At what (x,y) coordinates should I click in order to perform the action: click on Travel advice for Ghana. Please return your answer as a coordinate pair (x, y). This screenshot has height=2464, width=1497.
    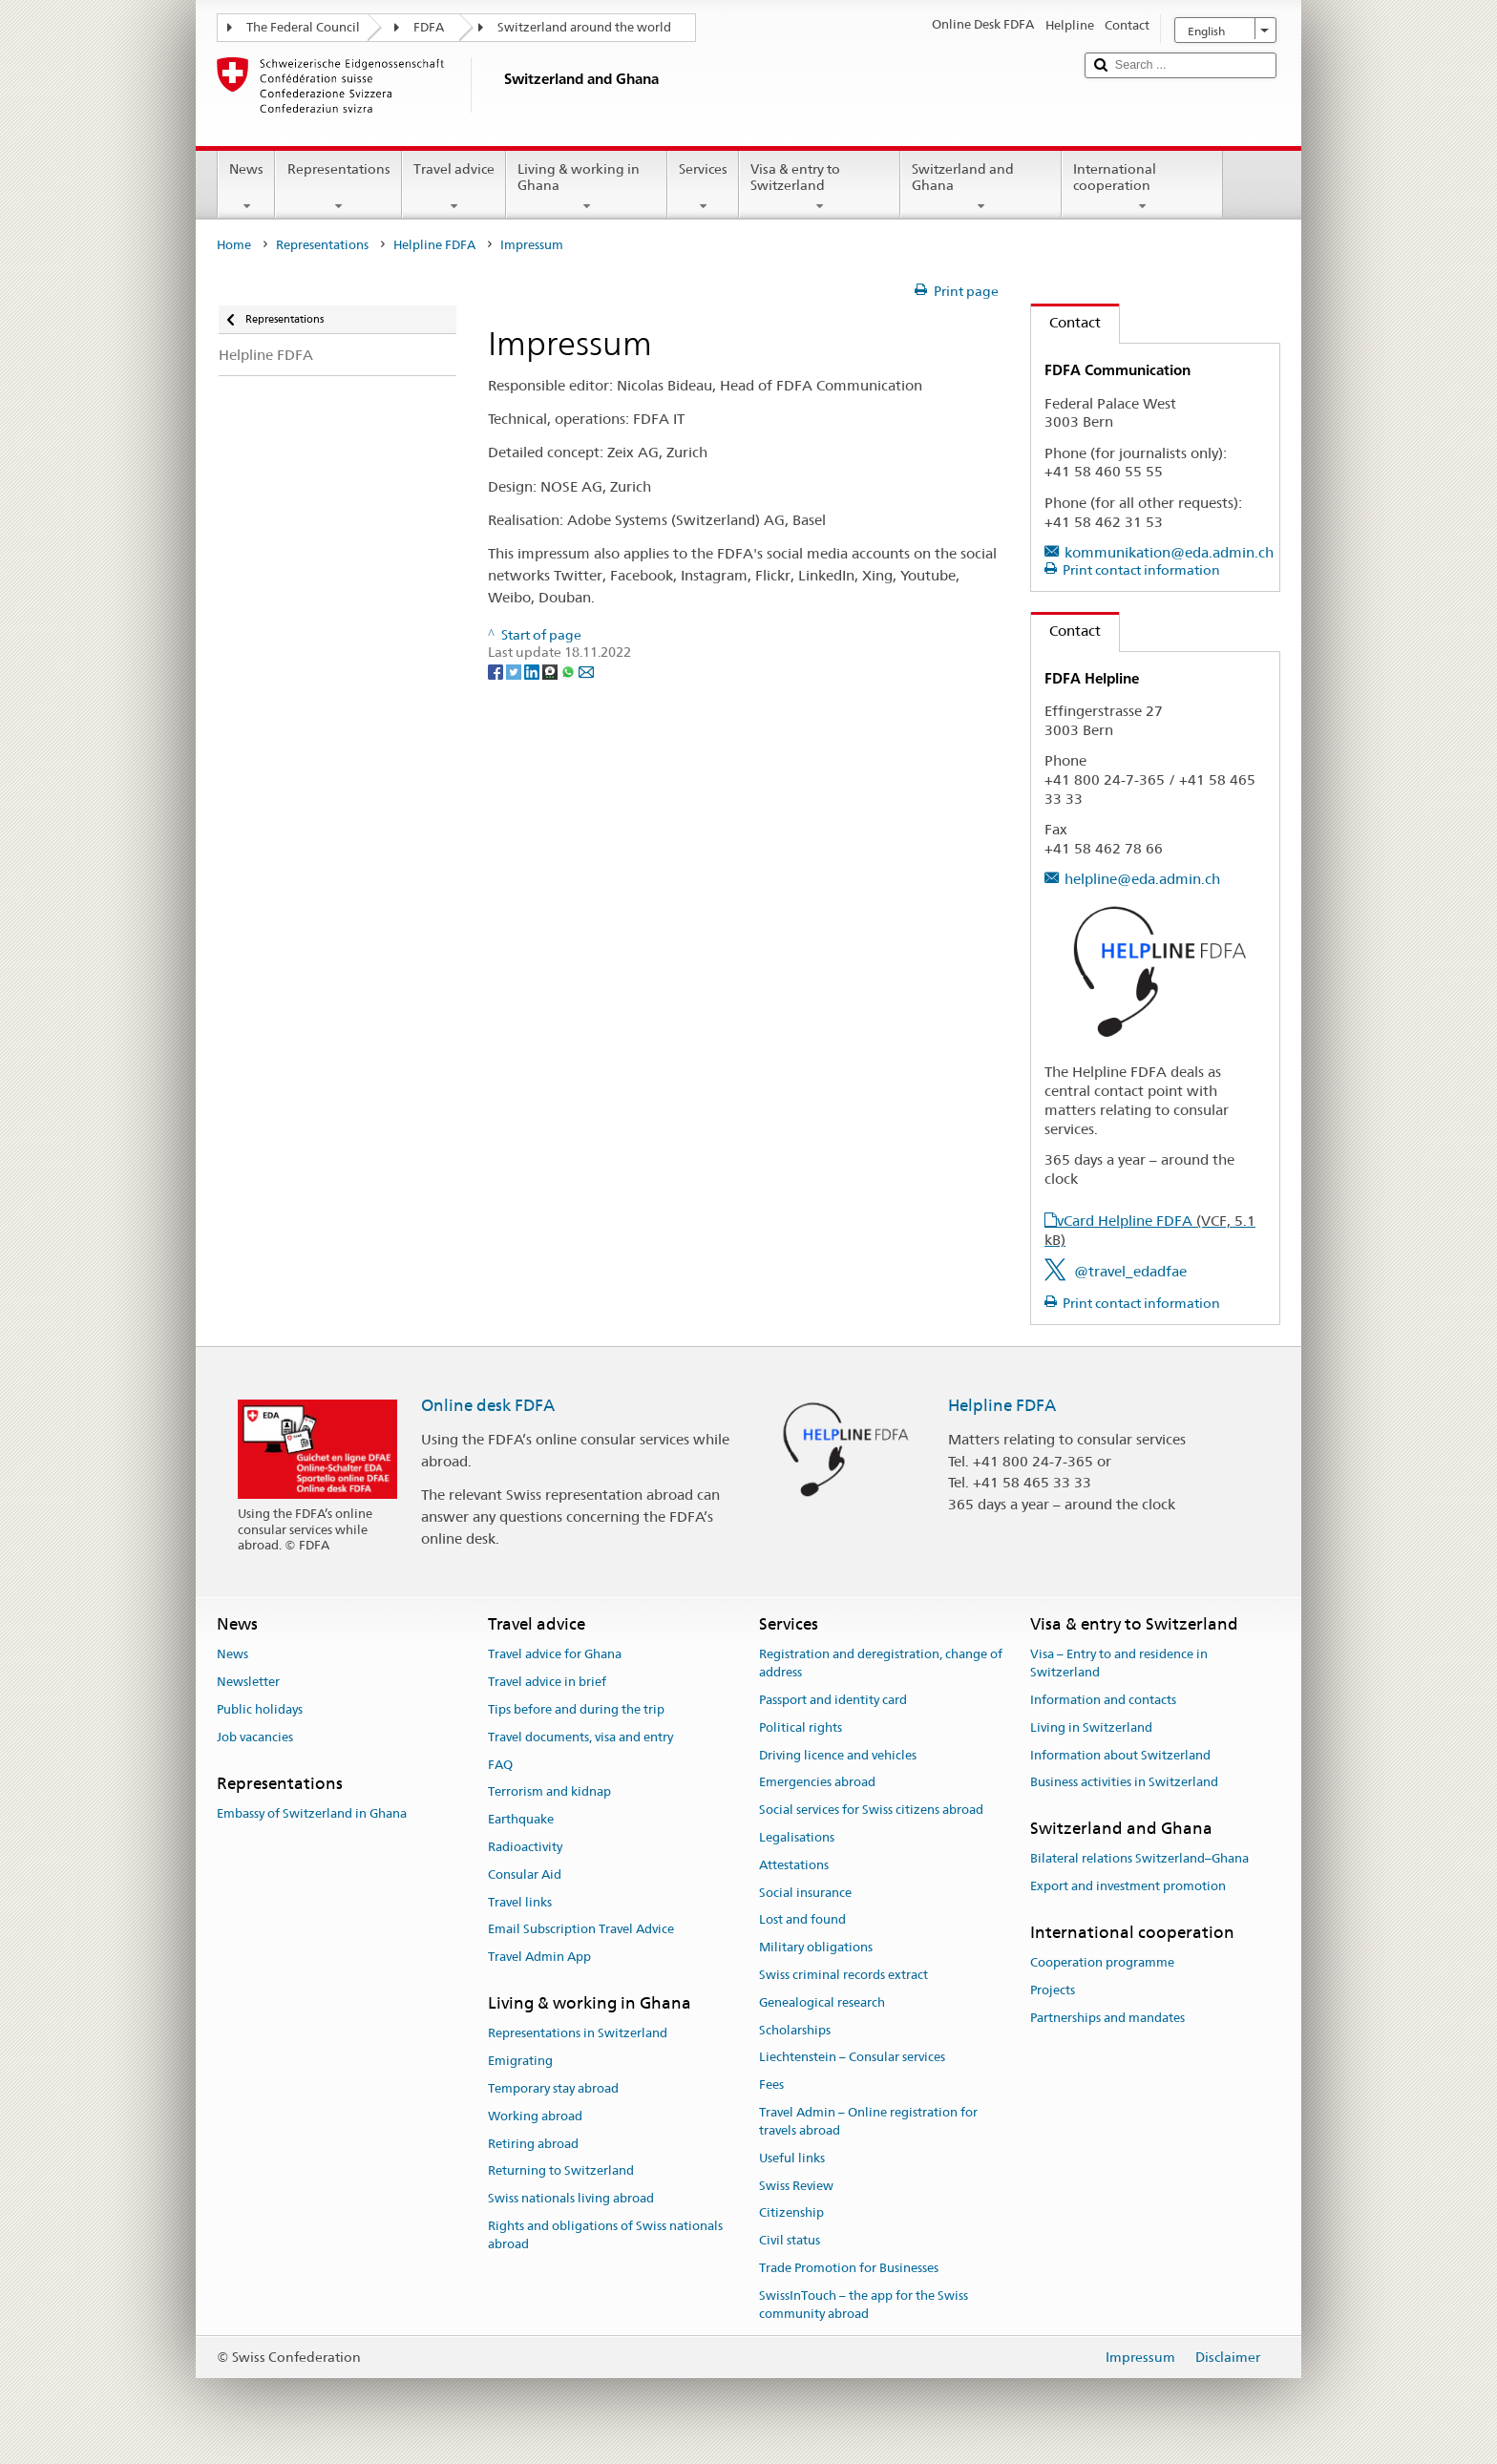
    Looking at the image, I should click on (555, 1655).